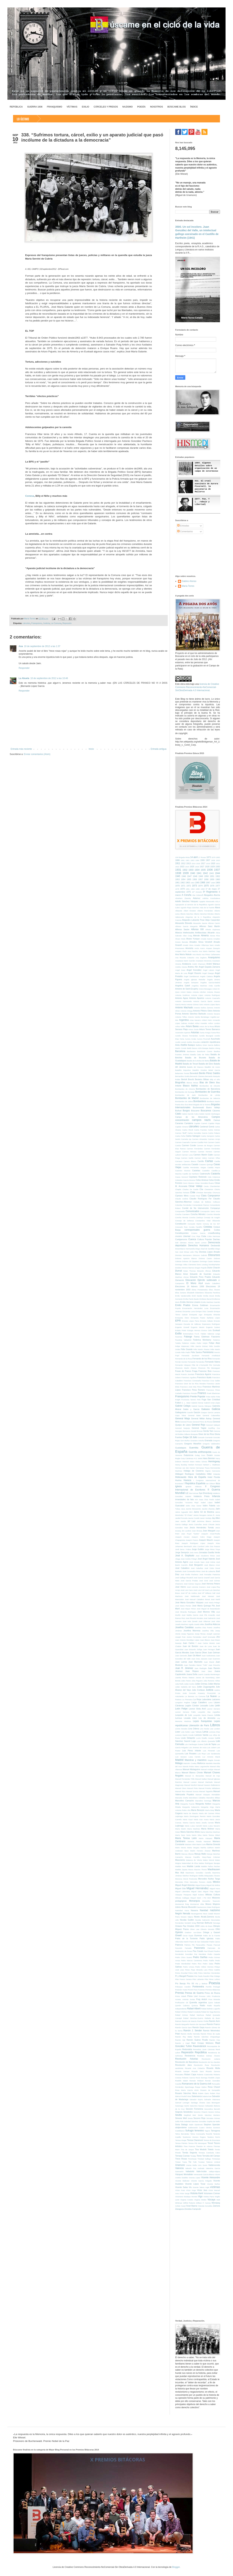  Describe the element at coordinates (191, 976) in the screenshot. I see `Ángel Samblancat` at that location.